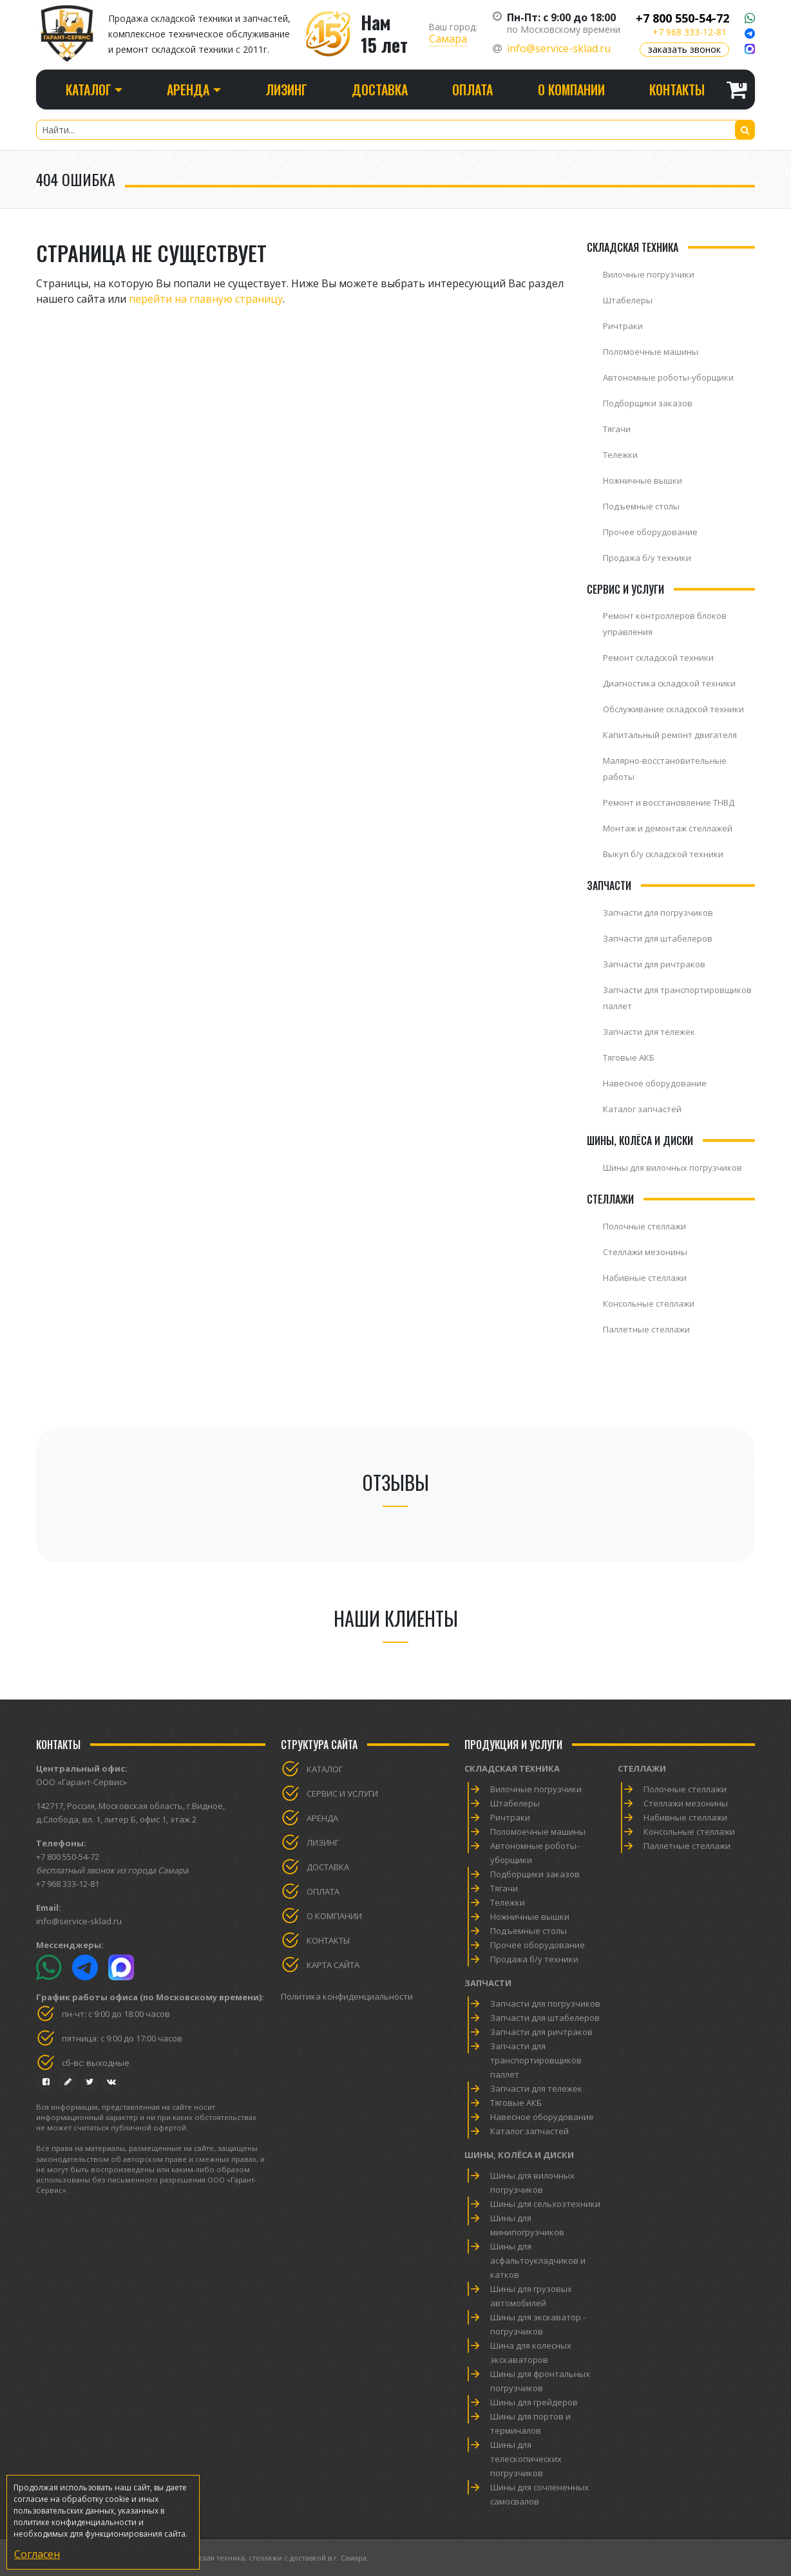 The width and height of the screenshot is (791, 2576). I want to click on Запчасти для погрузчиков, so click(658, 912).